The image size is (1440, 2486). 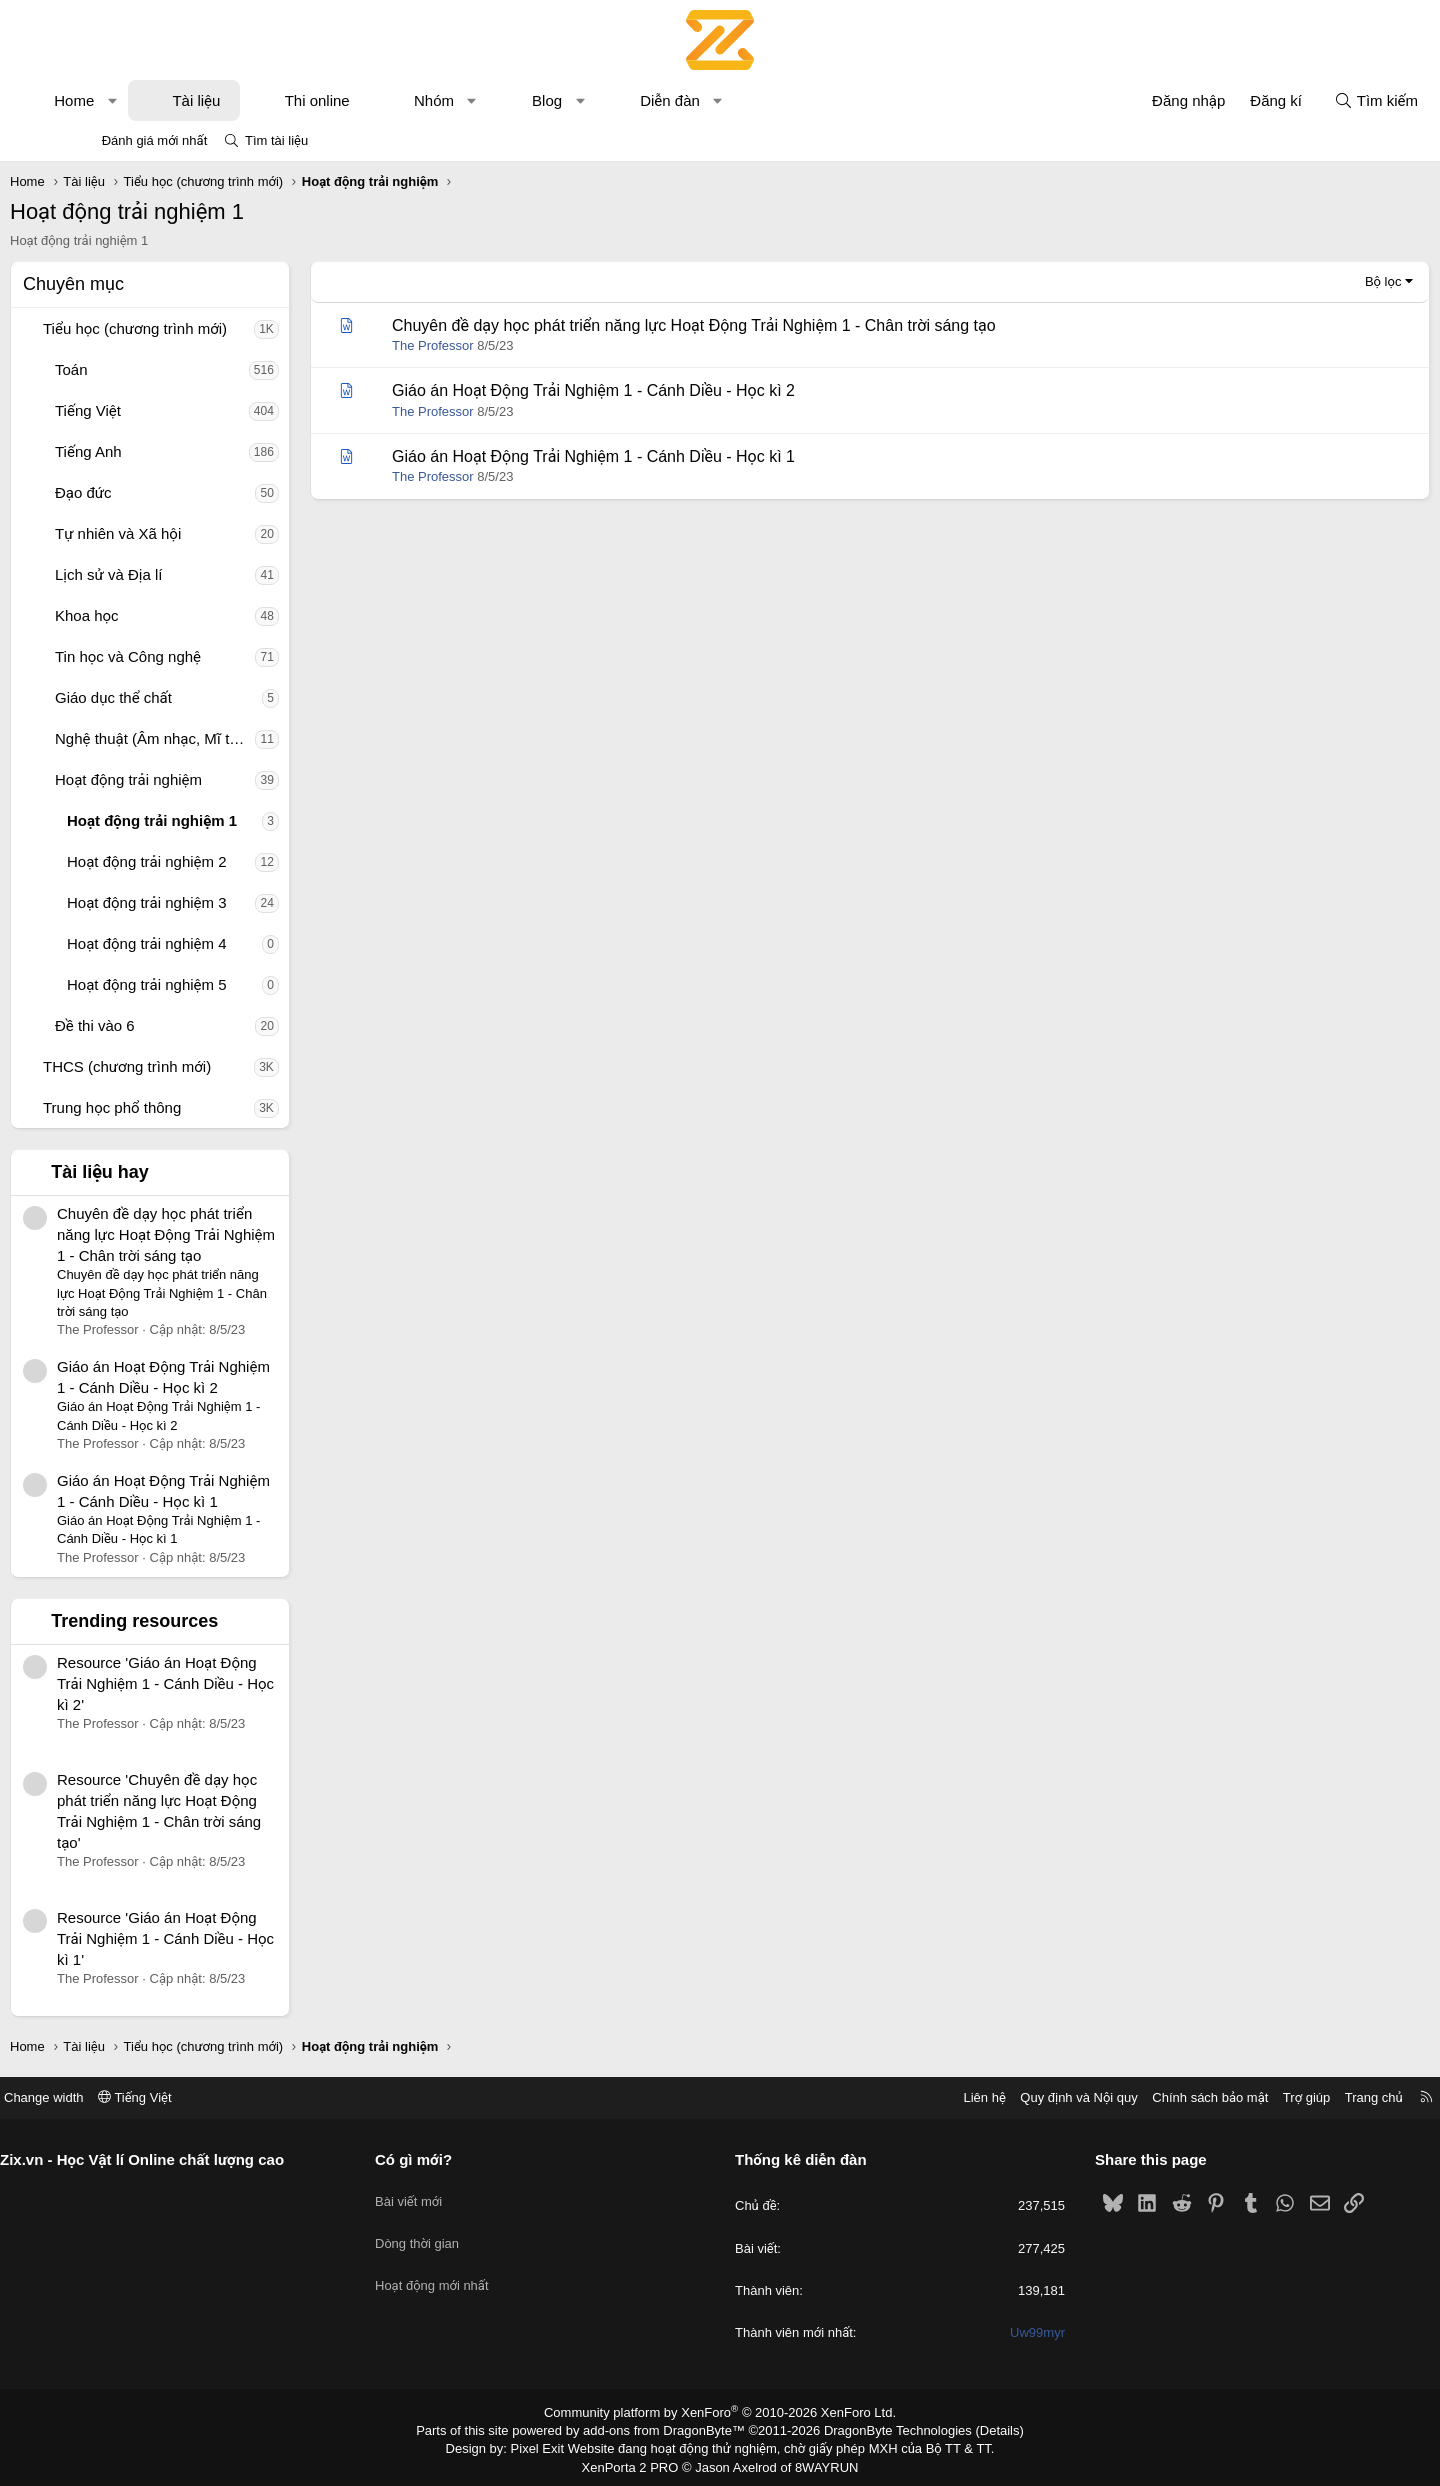 What do you see at coordinates (141, 369) in the screenshot?
I see `Toán` at bounding box center [141, 369].